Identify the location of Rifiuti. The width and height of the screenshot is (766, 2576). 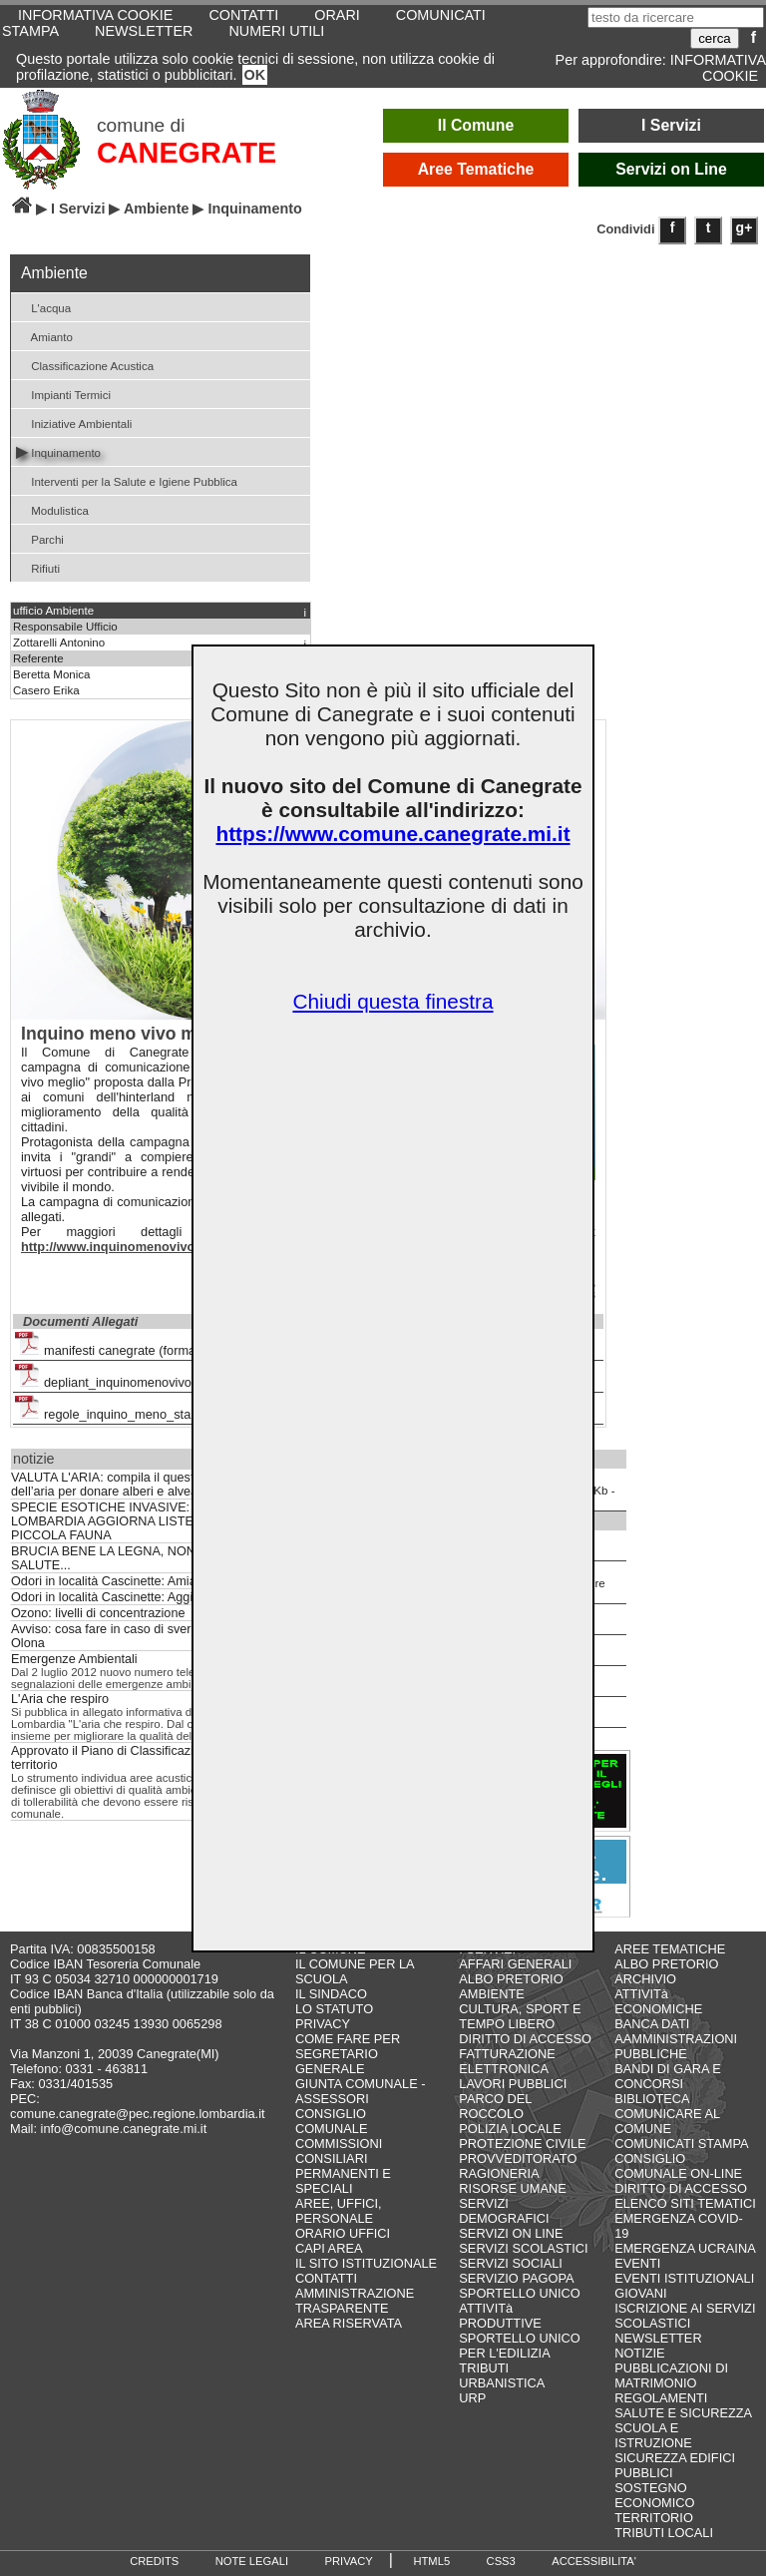
(38, 567).